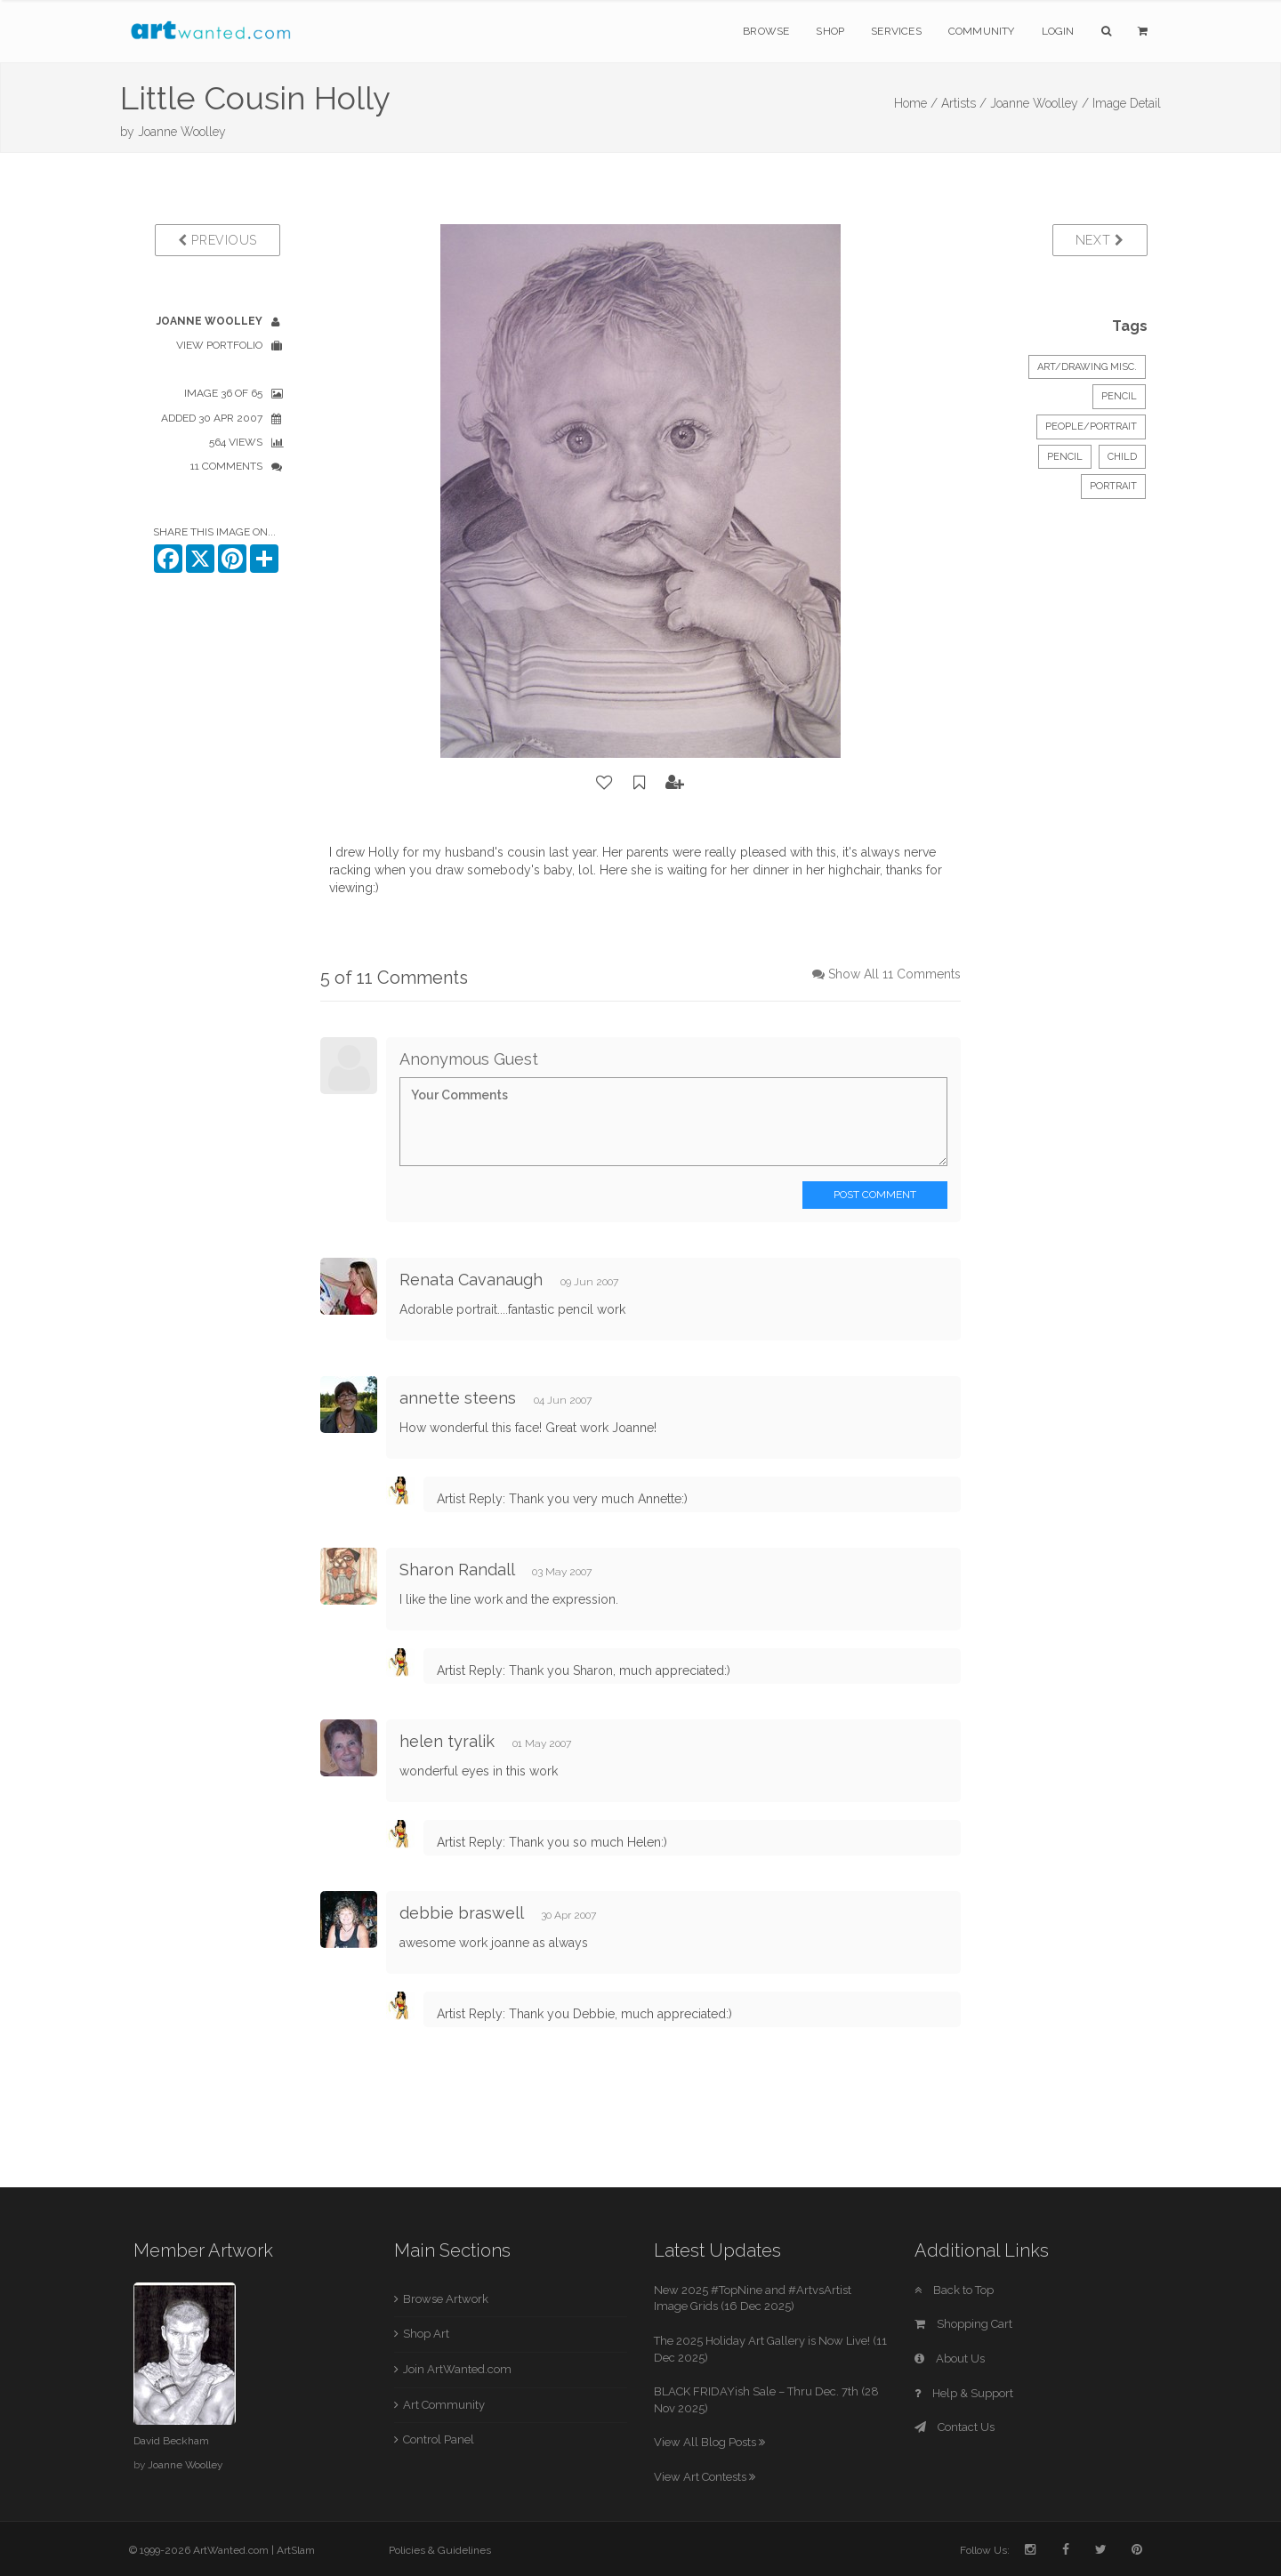  I want to click on Renata Cavanaugh, so click(471, 1279).